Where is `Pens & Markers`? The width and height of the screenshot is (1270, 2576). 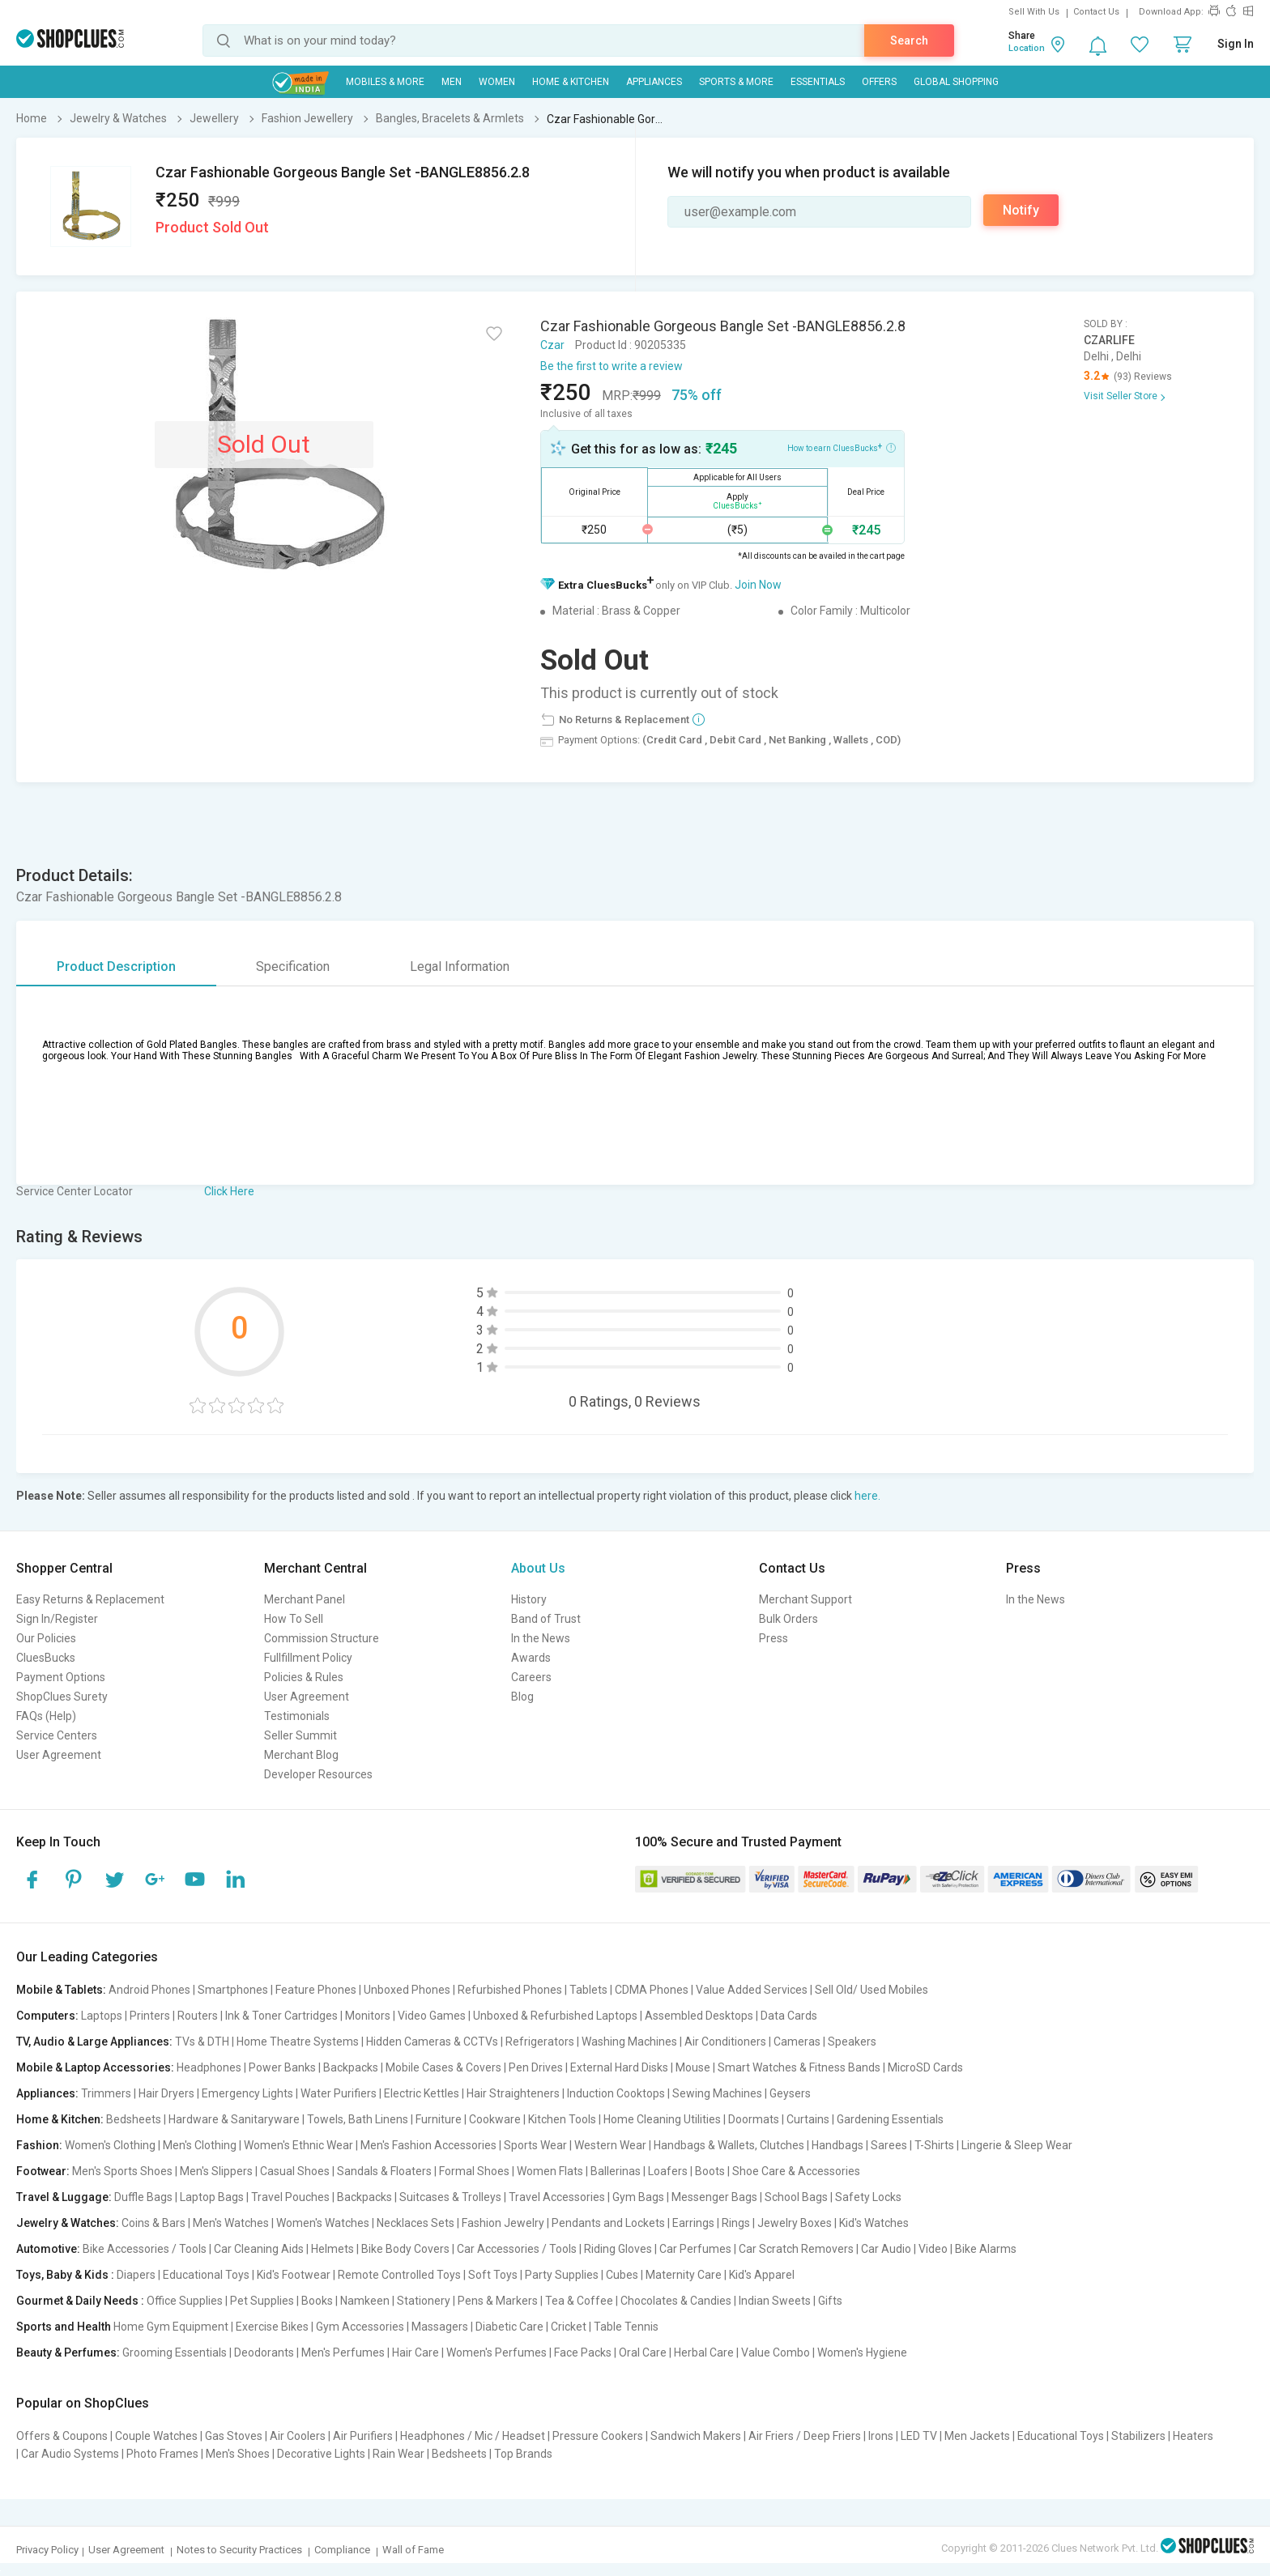
Pens & Markers is located at coordinates (498, 2300).